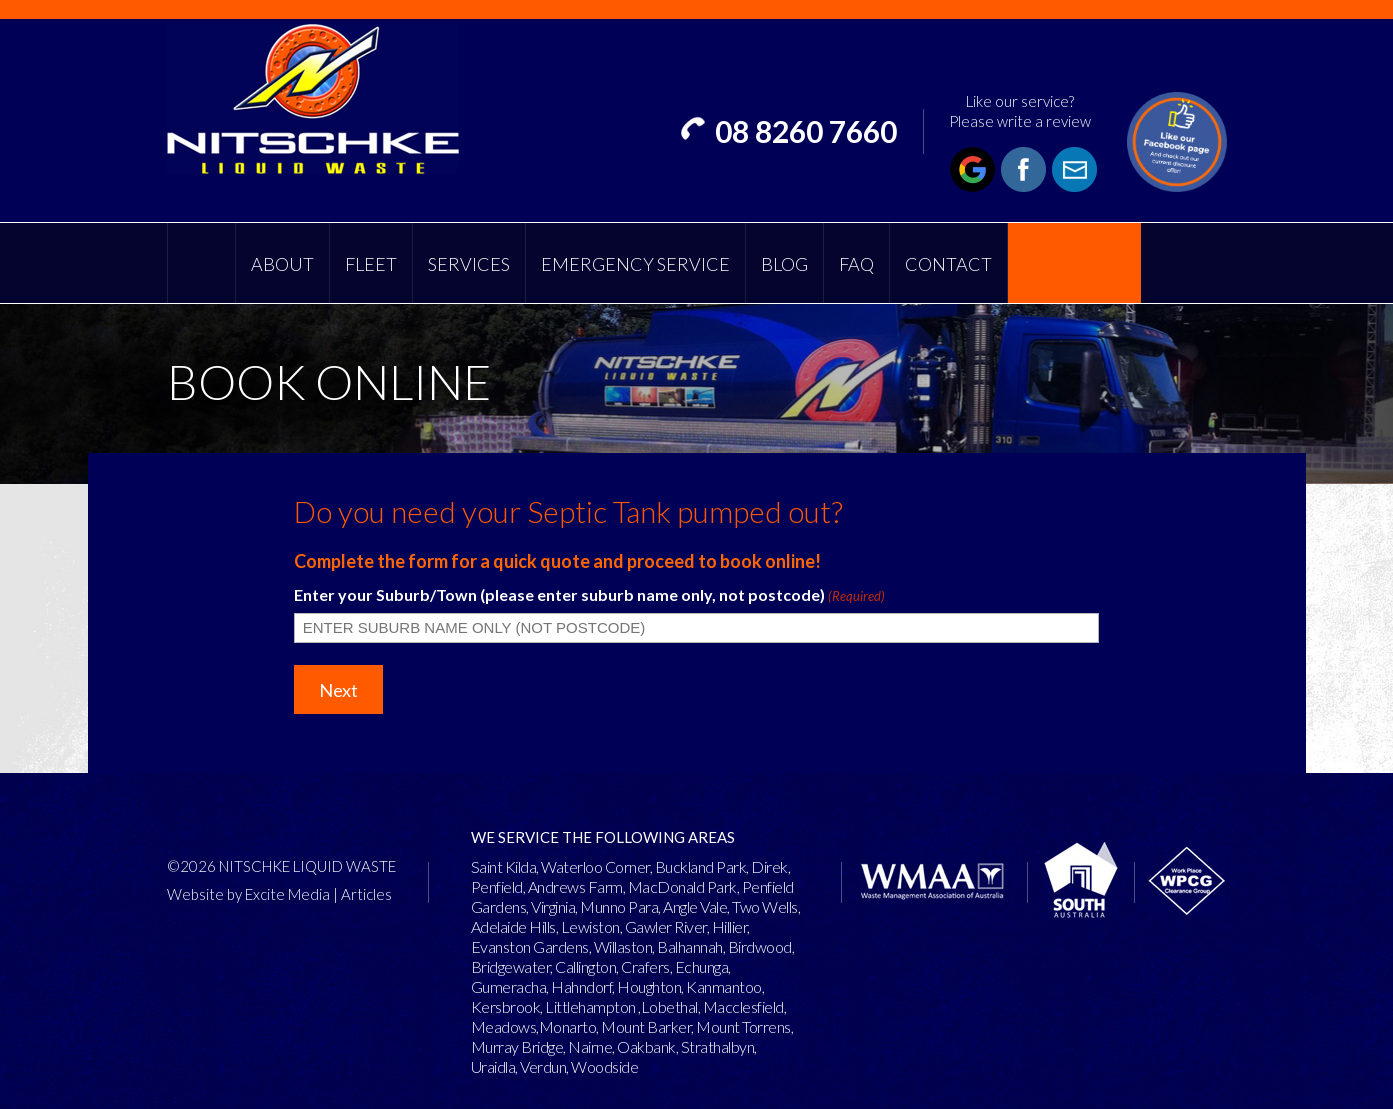 The image size is (1393, 1109). What do you see at coordinates (506, 1006) in the screenshot?
I see `Kersbrook` at bounding box center [506, 1006].